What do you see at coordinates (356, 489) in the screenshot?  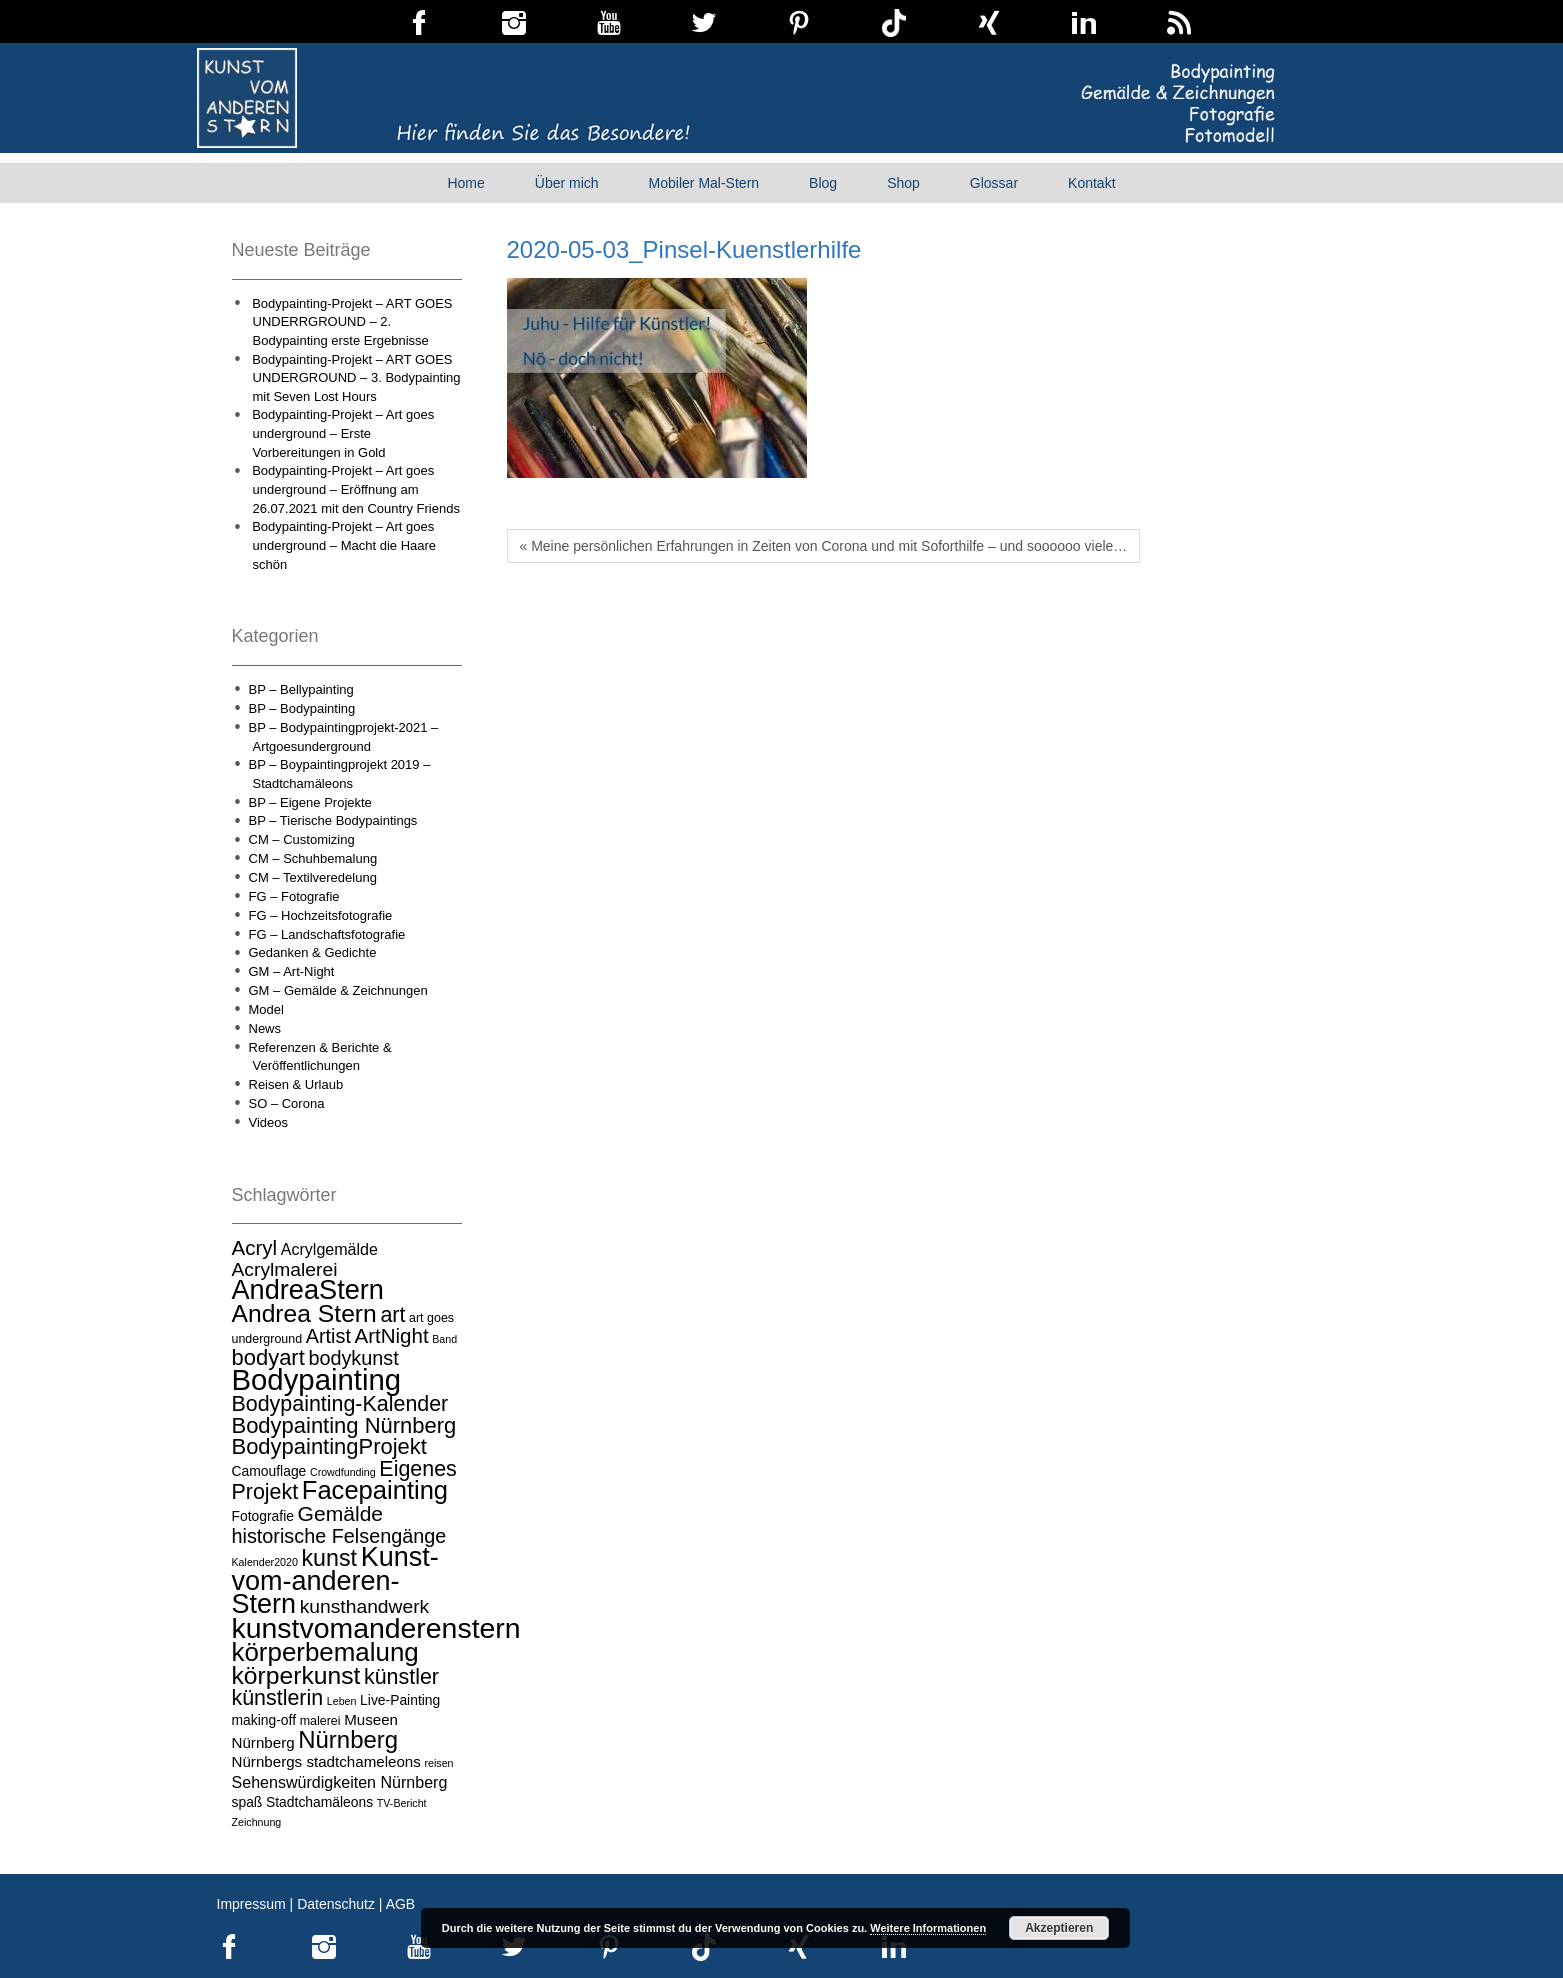 I see `Bodypainting-Projekt – Art goes underground – Eröffnung am 26.07.2021 mit den Country Friends` at bounding box center [356, 489].